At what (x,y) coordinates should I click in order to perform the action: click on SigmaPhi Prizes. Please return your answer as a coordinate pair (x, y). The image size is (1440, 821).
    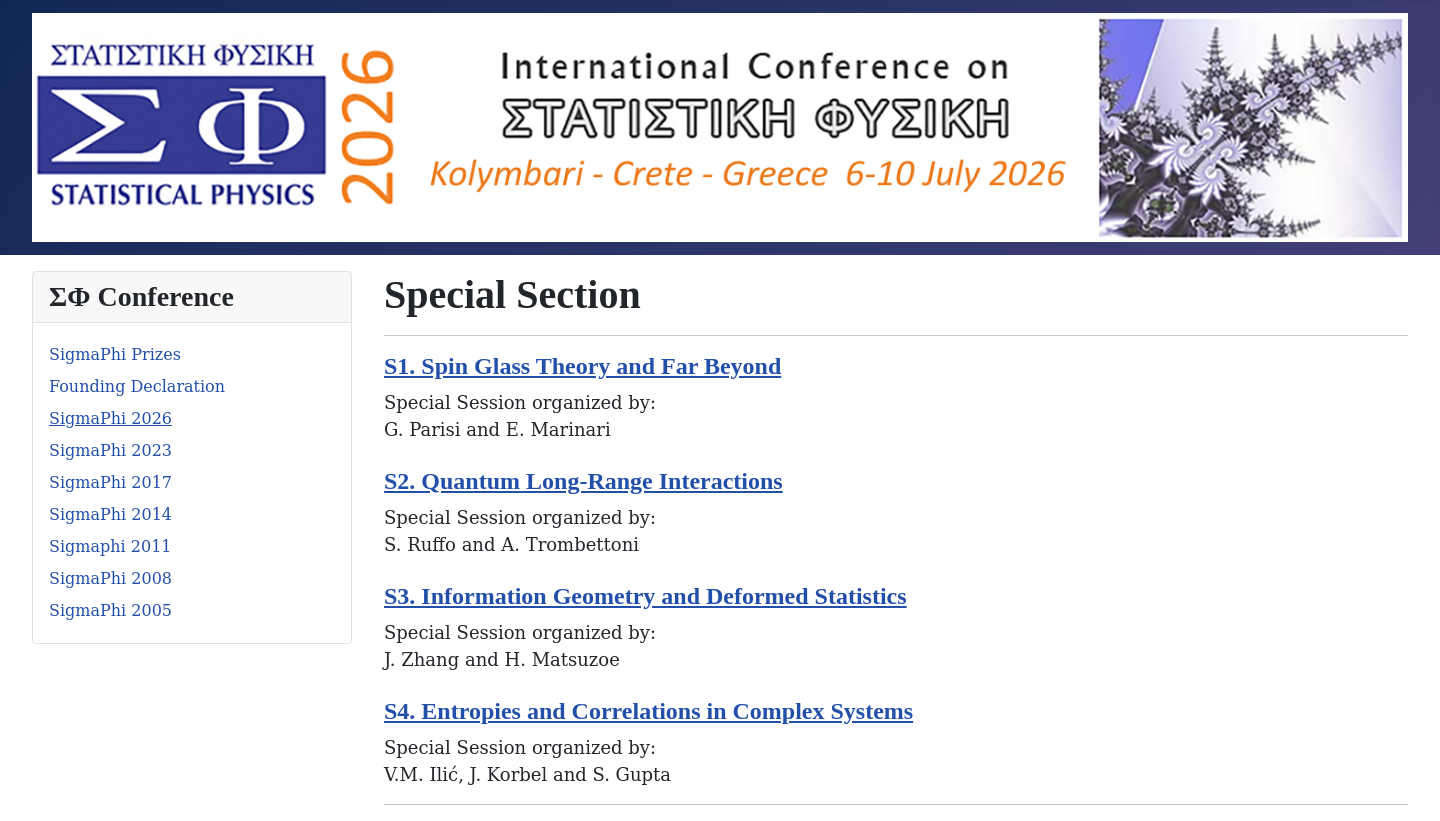
    Looking at the image, I should click on (115, 354).